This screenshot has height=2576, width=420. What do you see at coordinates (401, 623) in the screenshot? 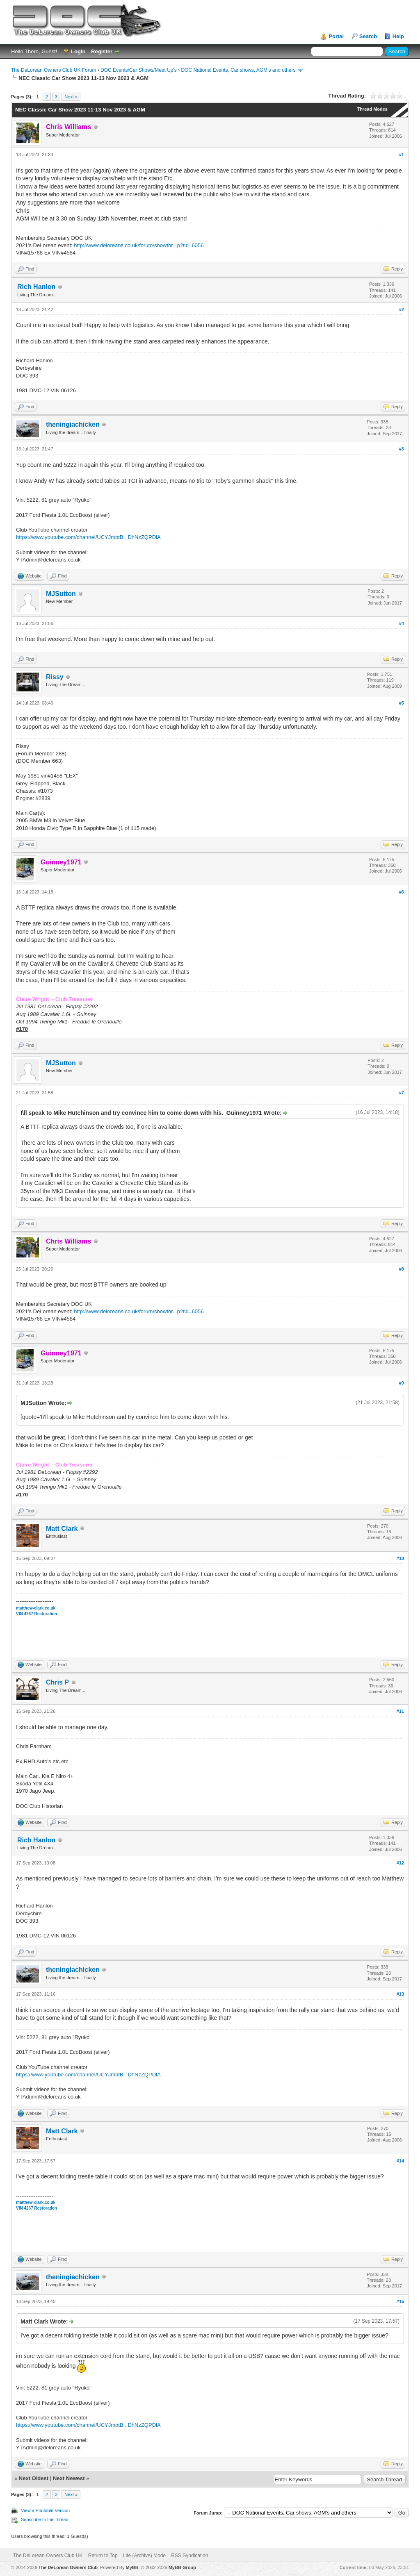
I see `#4` at bounding box center [401, 623].